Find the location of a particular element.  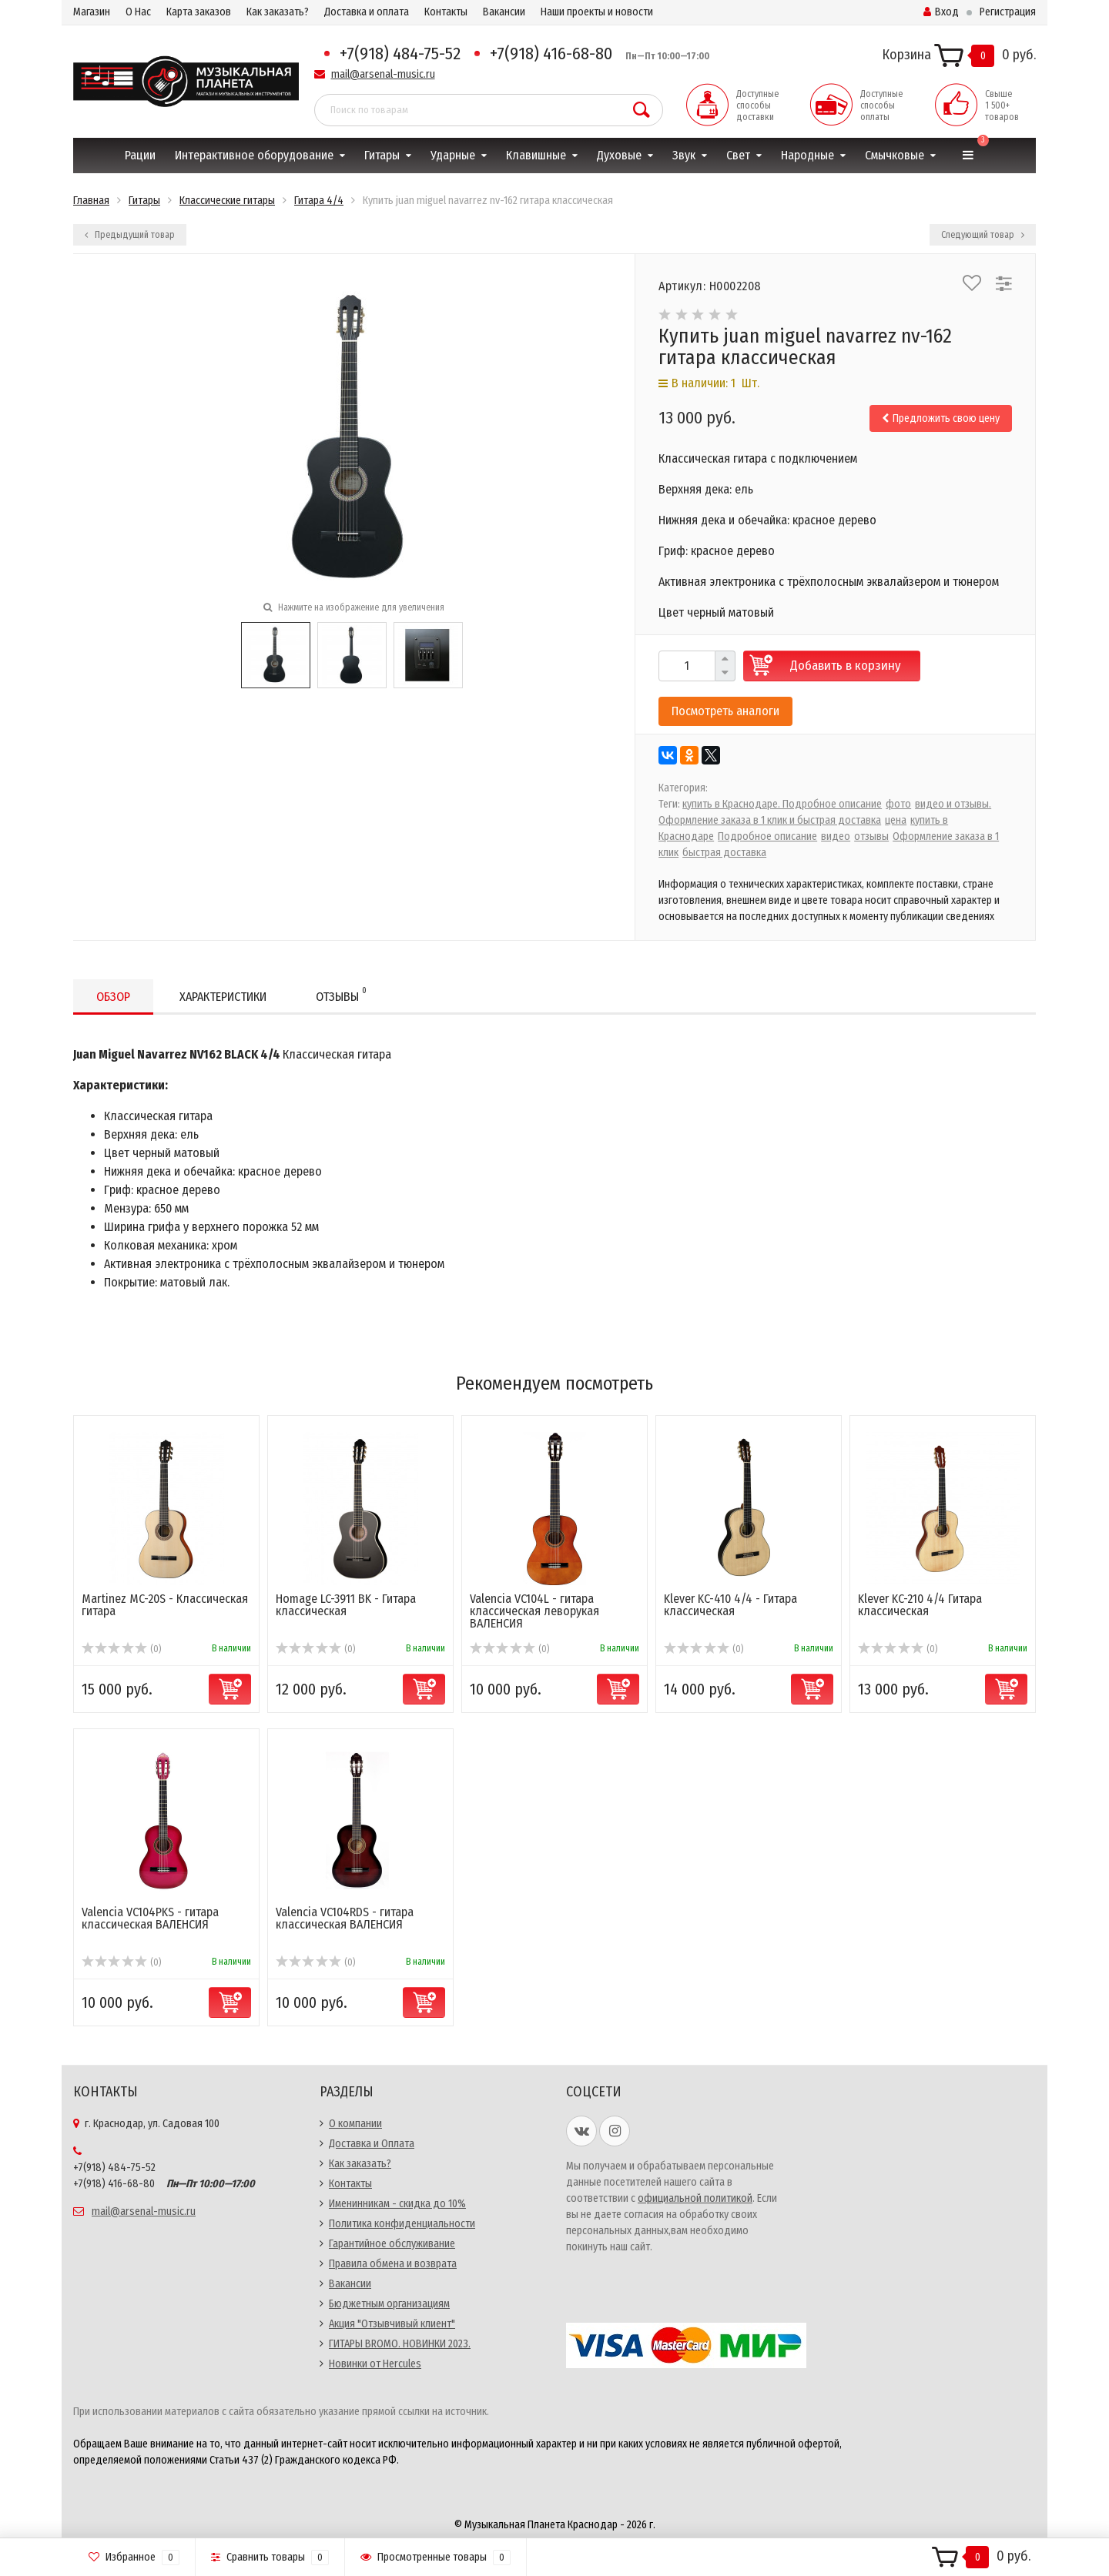

Подробное описание is located at coordinates (767, 836).